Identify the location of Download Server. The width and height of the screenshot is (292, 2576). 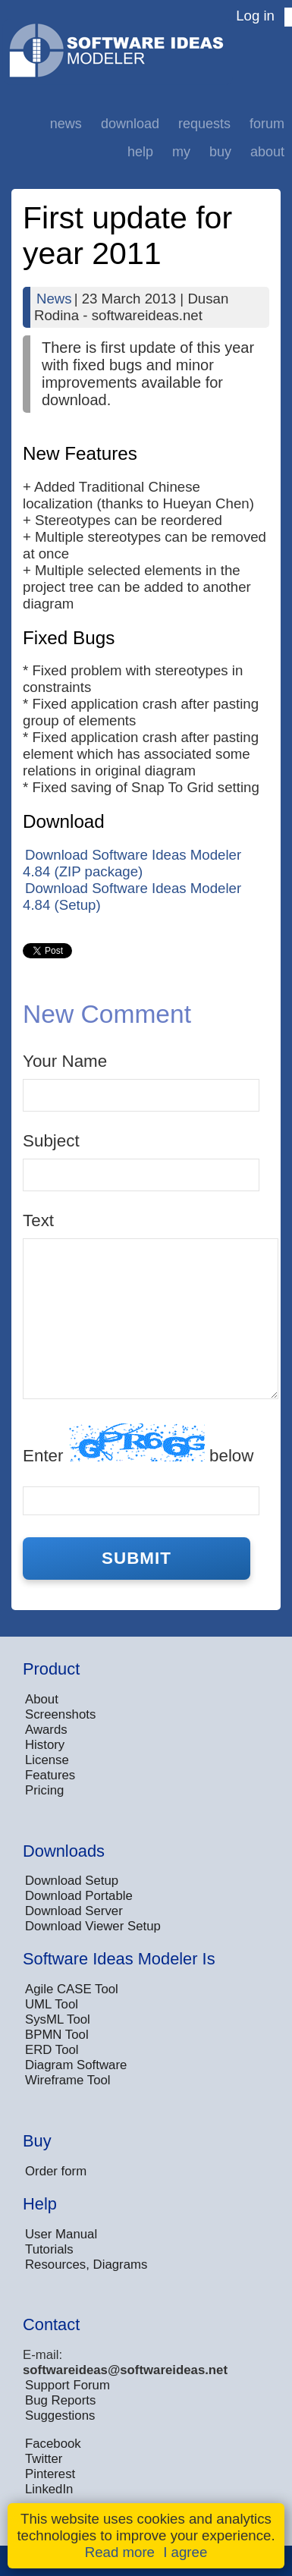
(74, 1911).